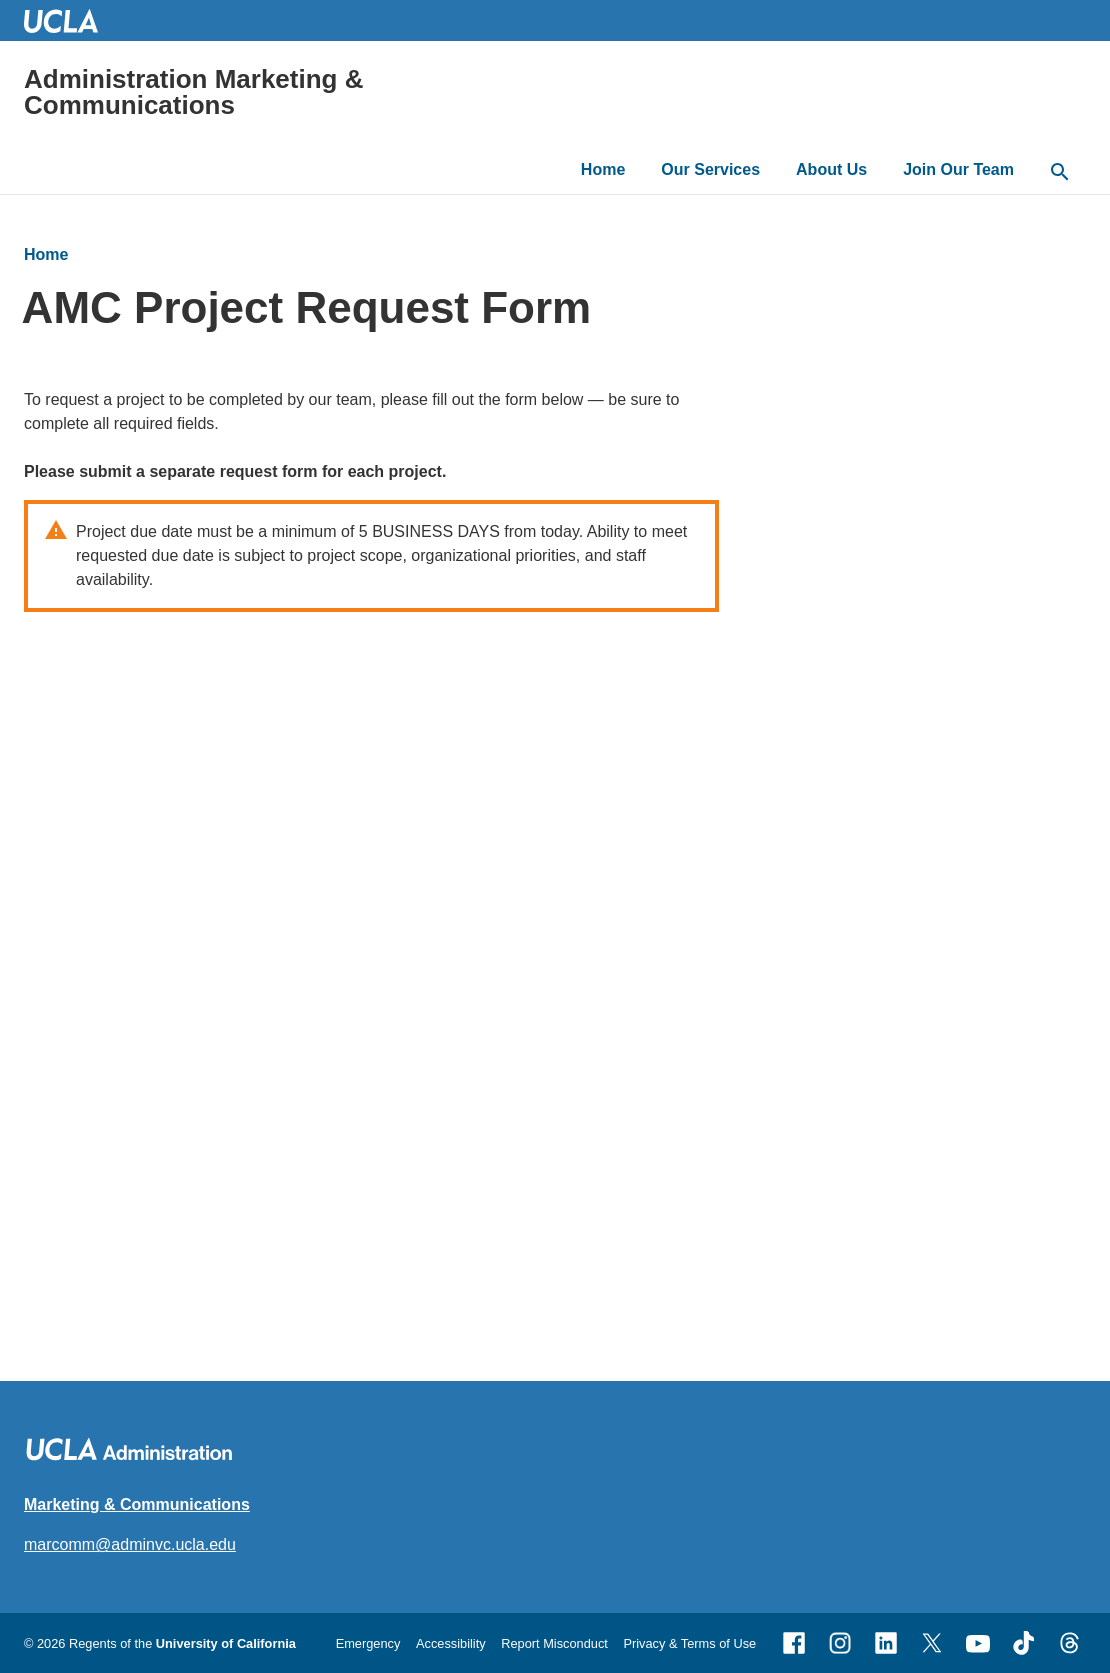 The width and height of the screenshot is (1110, 1673). I want to click on Privacy & Terms of Use, so click(689, 1643).